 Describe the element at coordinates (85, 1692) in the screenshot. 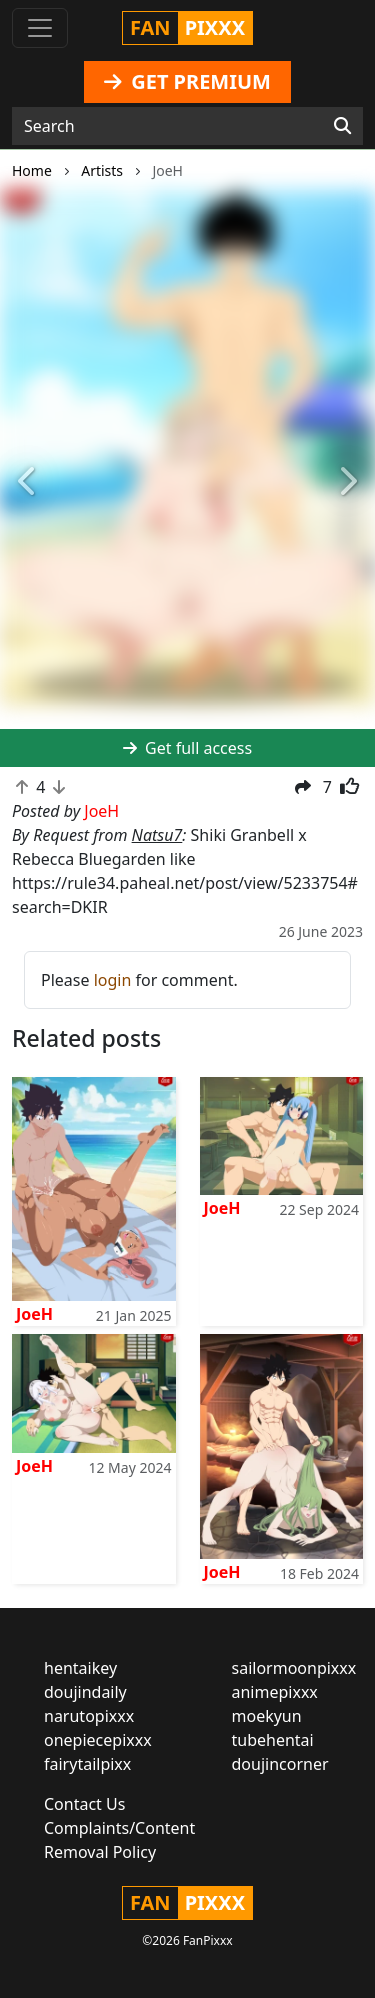

I see `doujindaily` at that location.